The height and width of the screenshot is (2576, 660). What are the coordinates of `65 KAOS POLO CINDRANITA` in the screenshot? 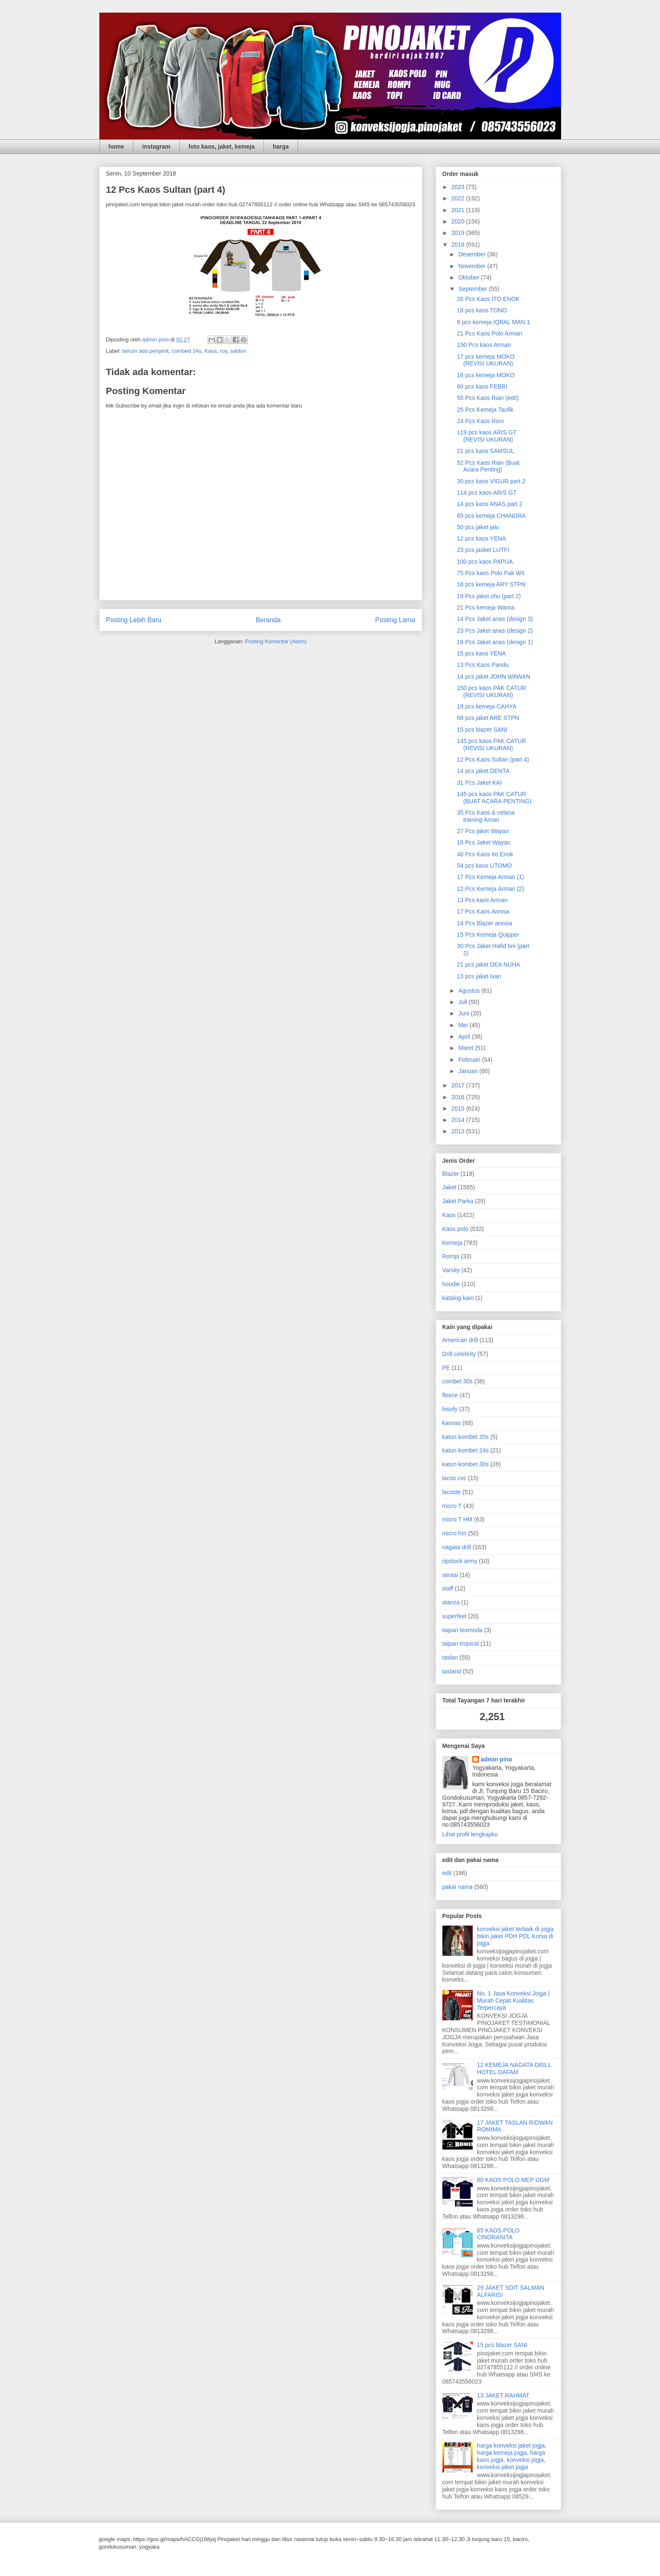 It's located at (498, 2234).